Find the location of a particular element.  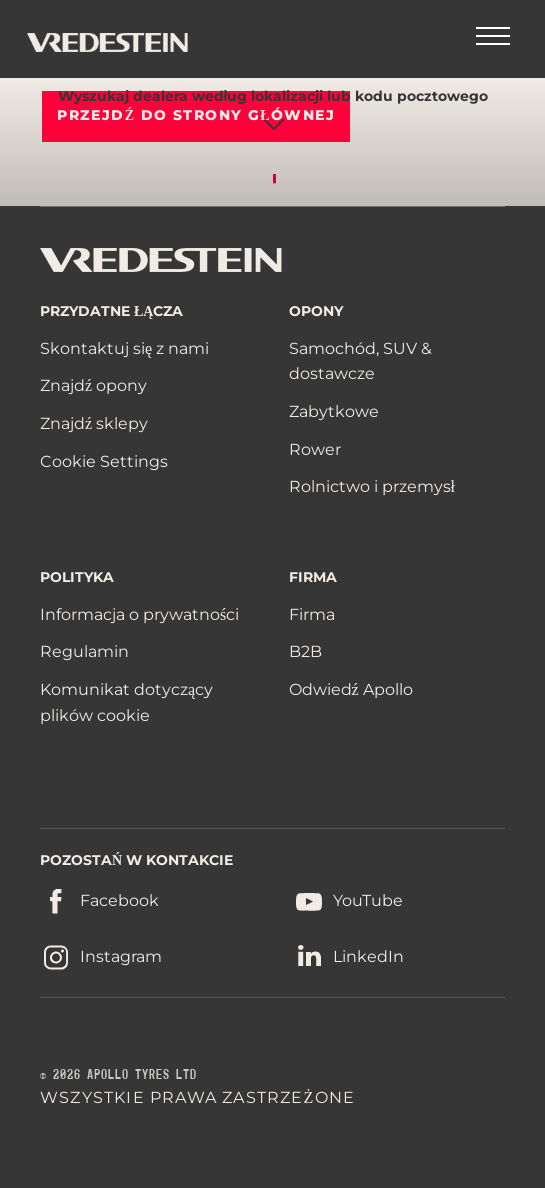

Firma is located at coordinates (312, 614).